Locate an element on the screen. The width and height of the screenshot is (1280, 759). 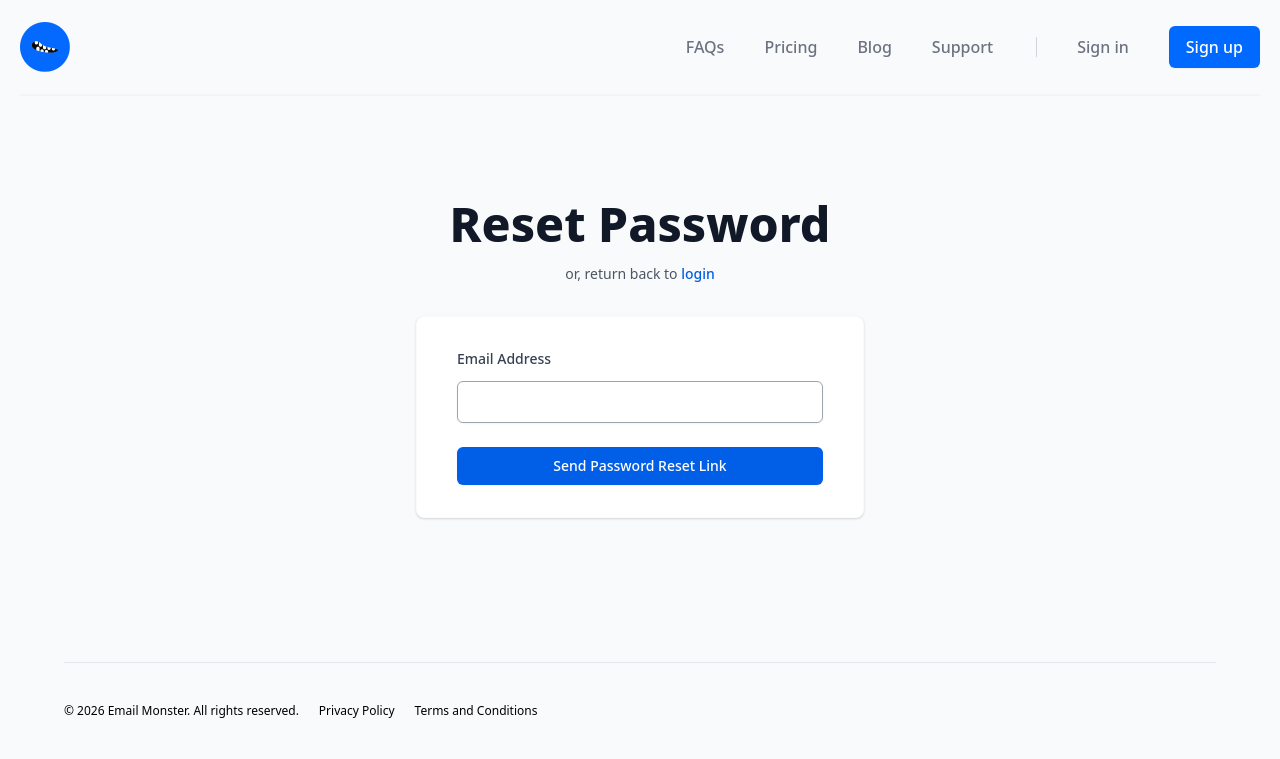
Support is located at coordinates (962, 47).